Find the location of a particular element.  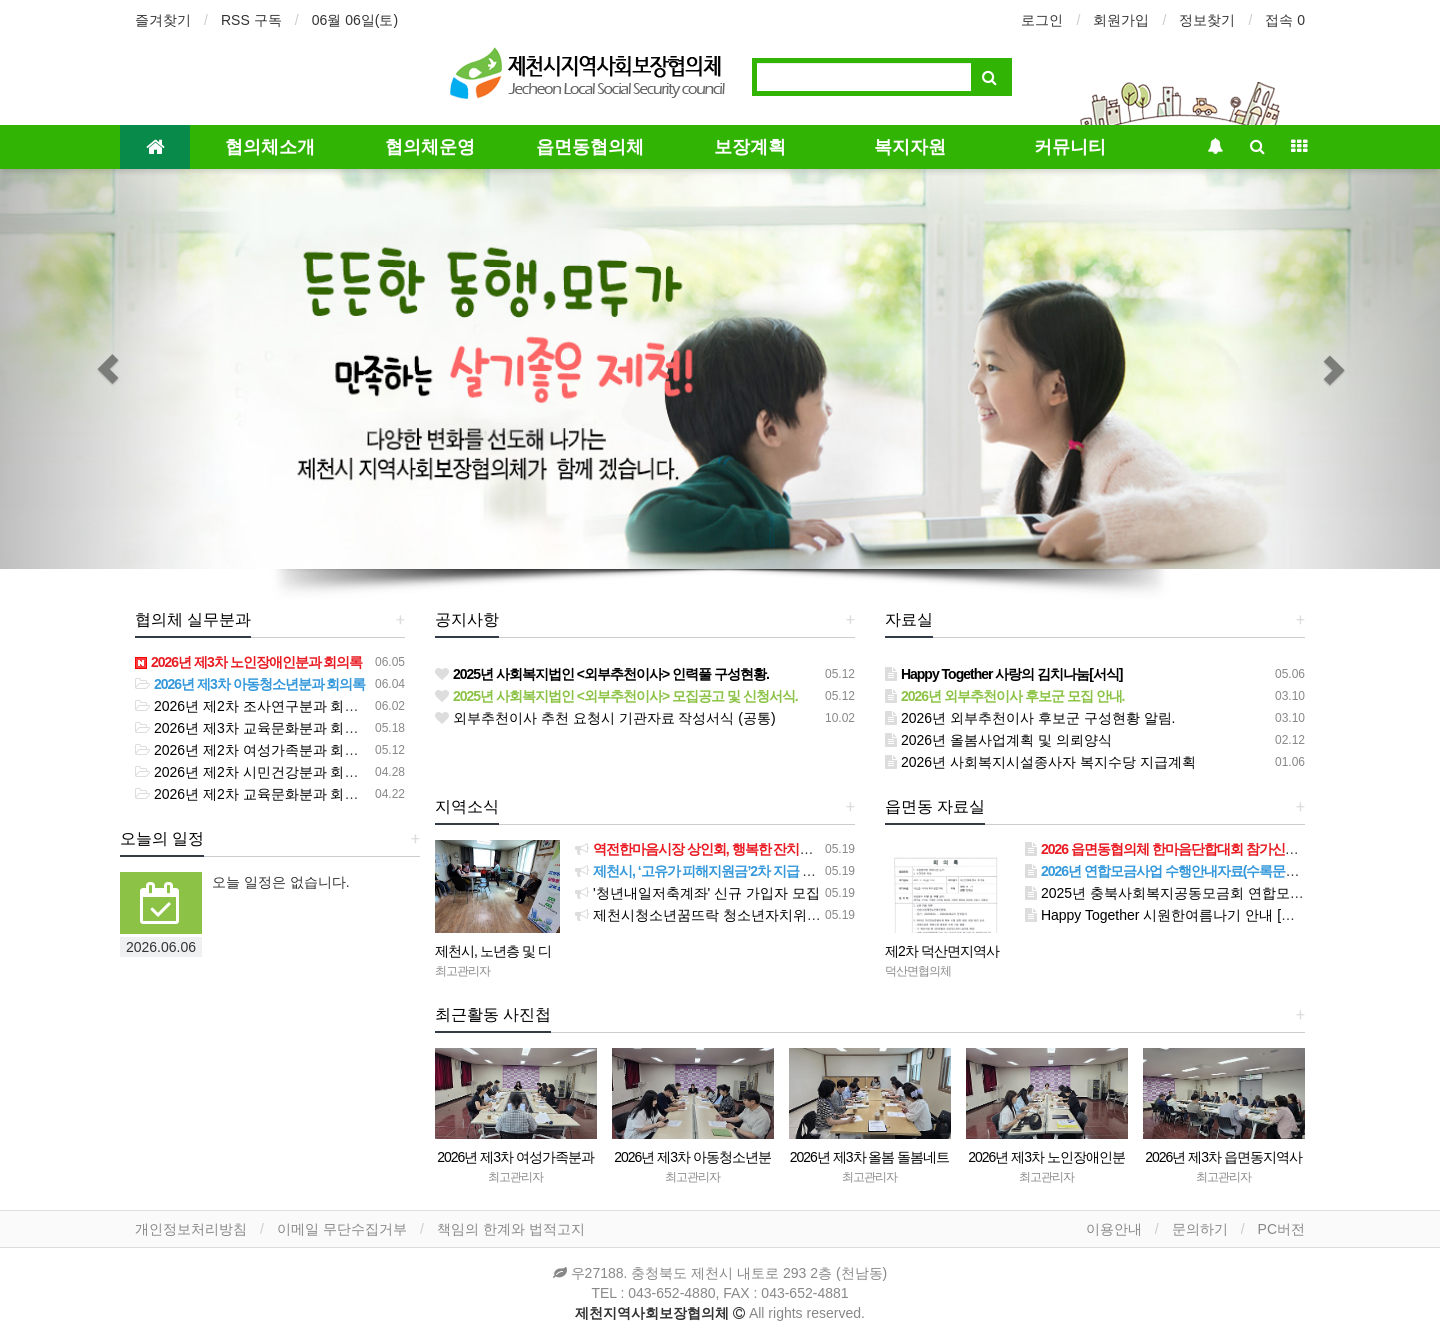

협의체운영 is located at coordinates (430, 146).